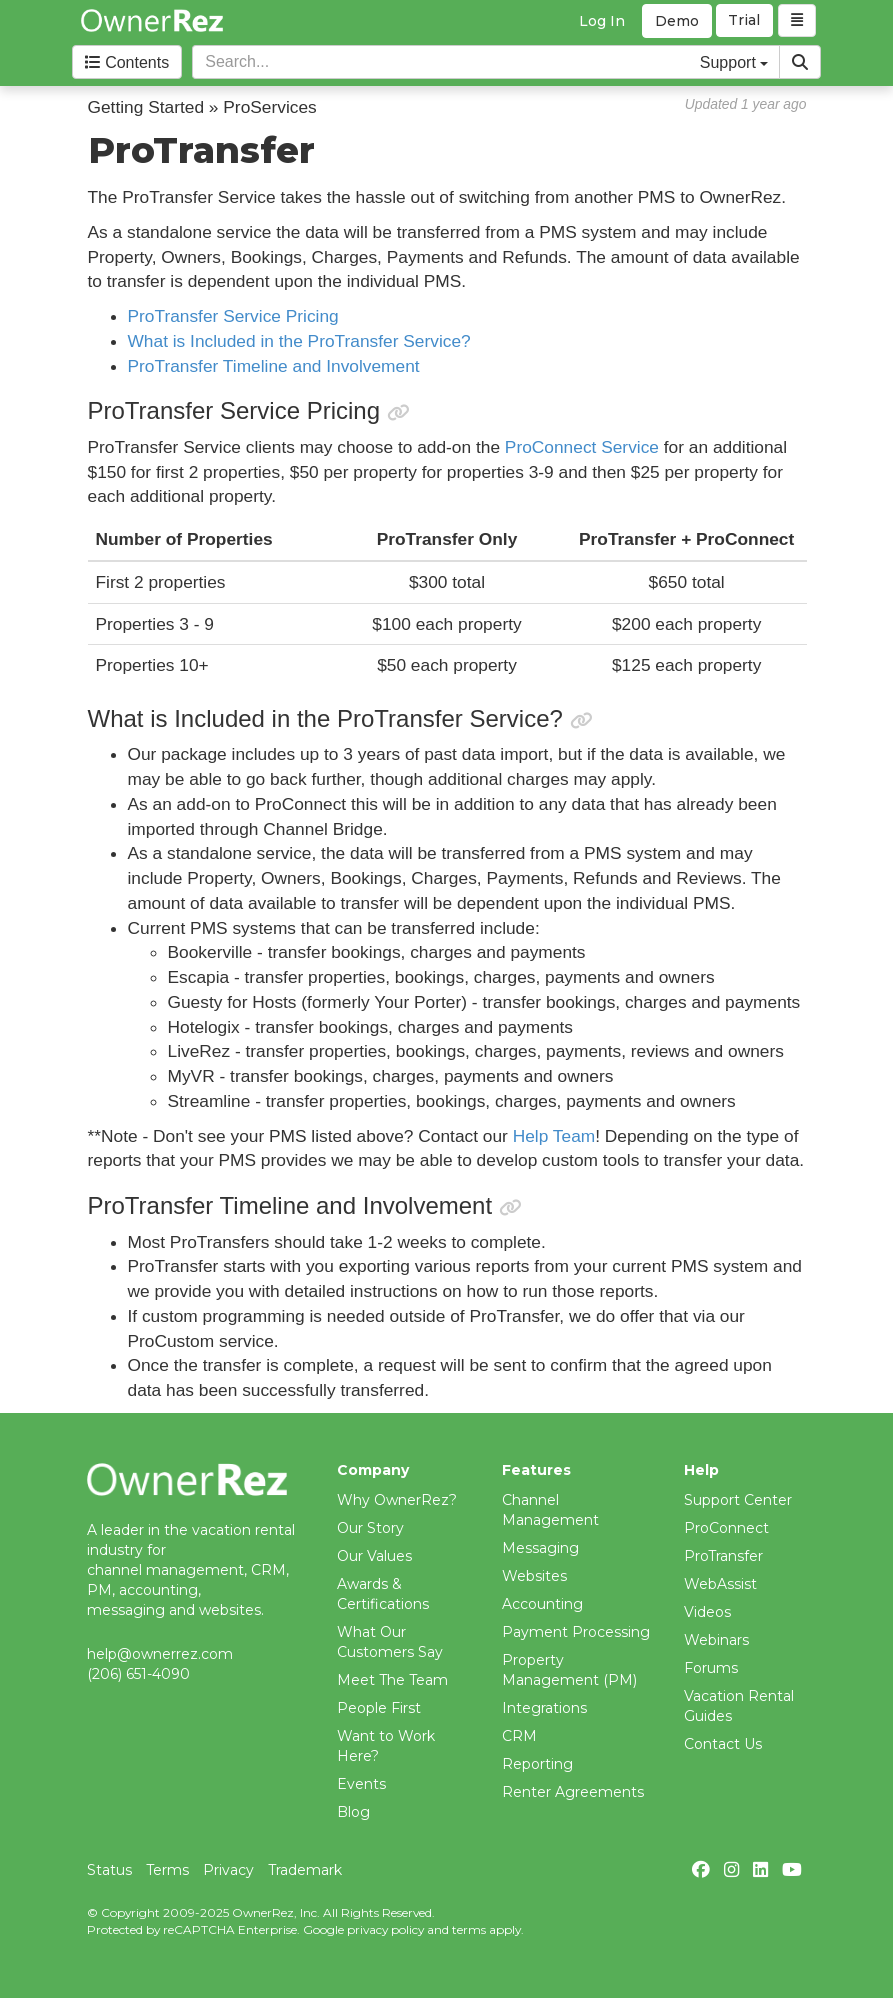  Describe the element at coordinates (127, 62) in the screenshot. I see `Contents` at that location.